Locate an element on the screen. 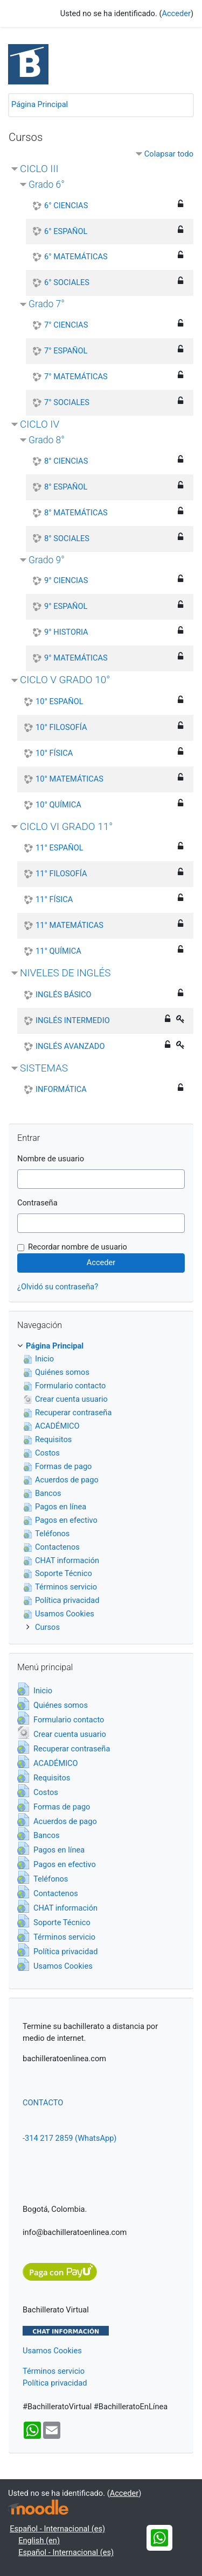 The image size is (202, 2576). Grado 8° is located at coordinates (47, 440).